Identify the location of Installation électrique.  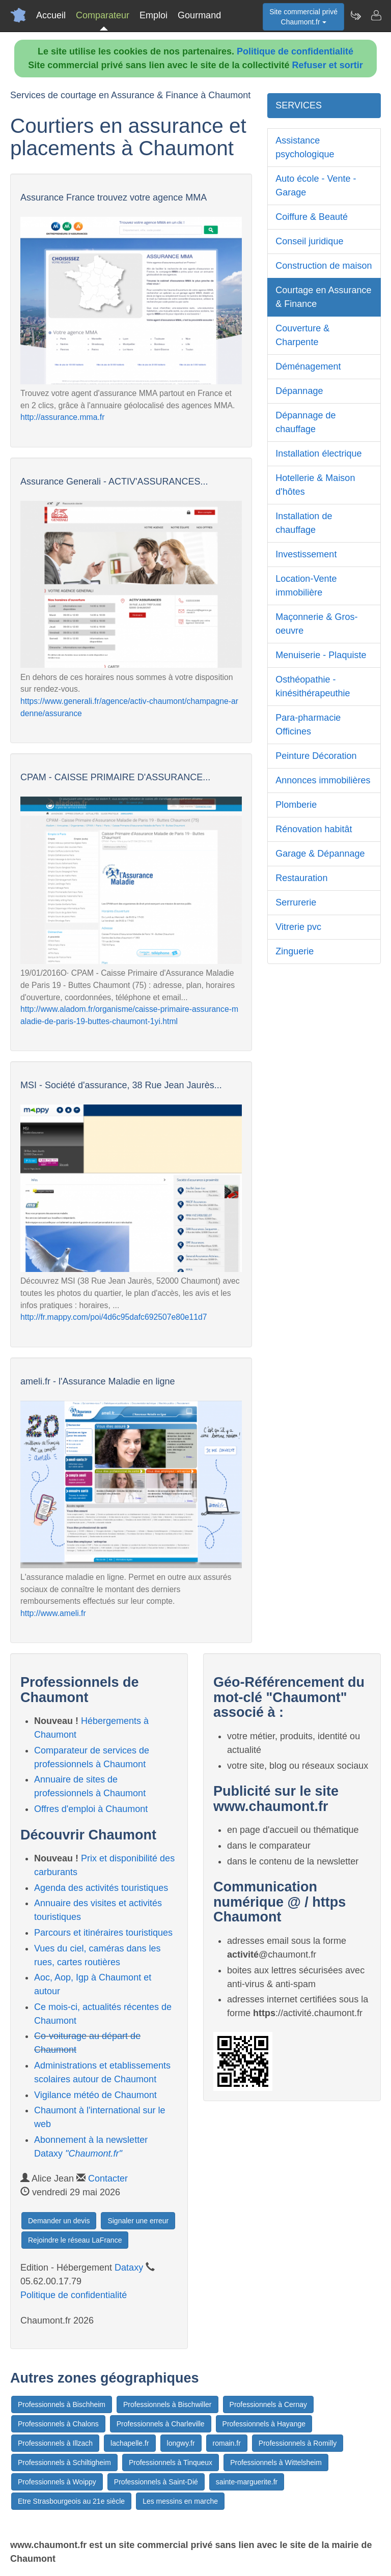
(318, 453).